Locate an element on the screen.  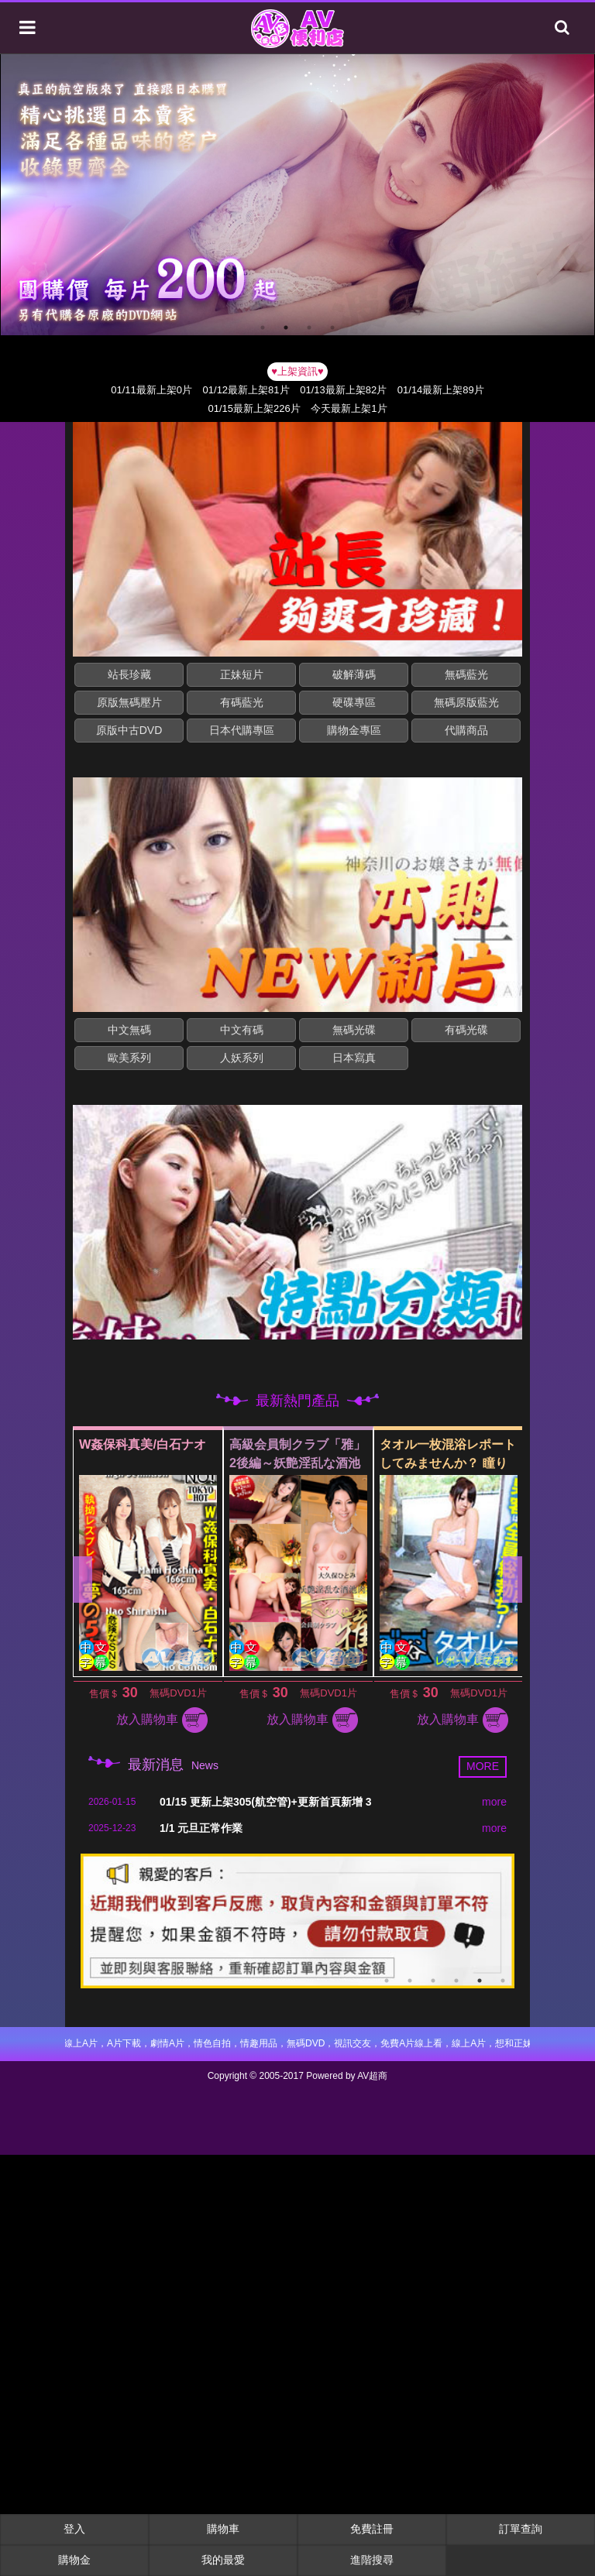
01/12最新上架81片 is located at coordinates (246, 390).